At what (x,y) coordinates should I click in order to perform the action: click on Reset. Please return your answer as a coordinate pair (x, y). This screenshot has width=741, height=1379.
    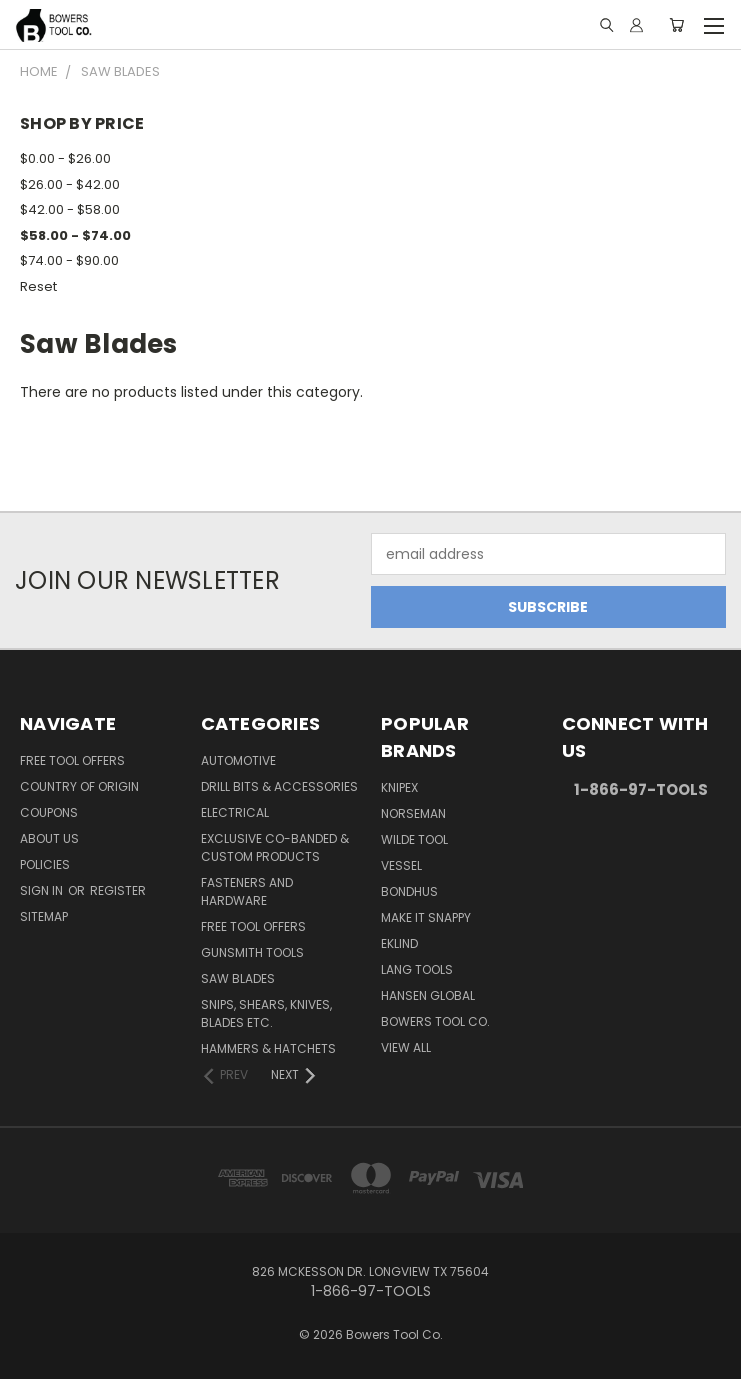
    Looking at the image, I should click on (38, 286).